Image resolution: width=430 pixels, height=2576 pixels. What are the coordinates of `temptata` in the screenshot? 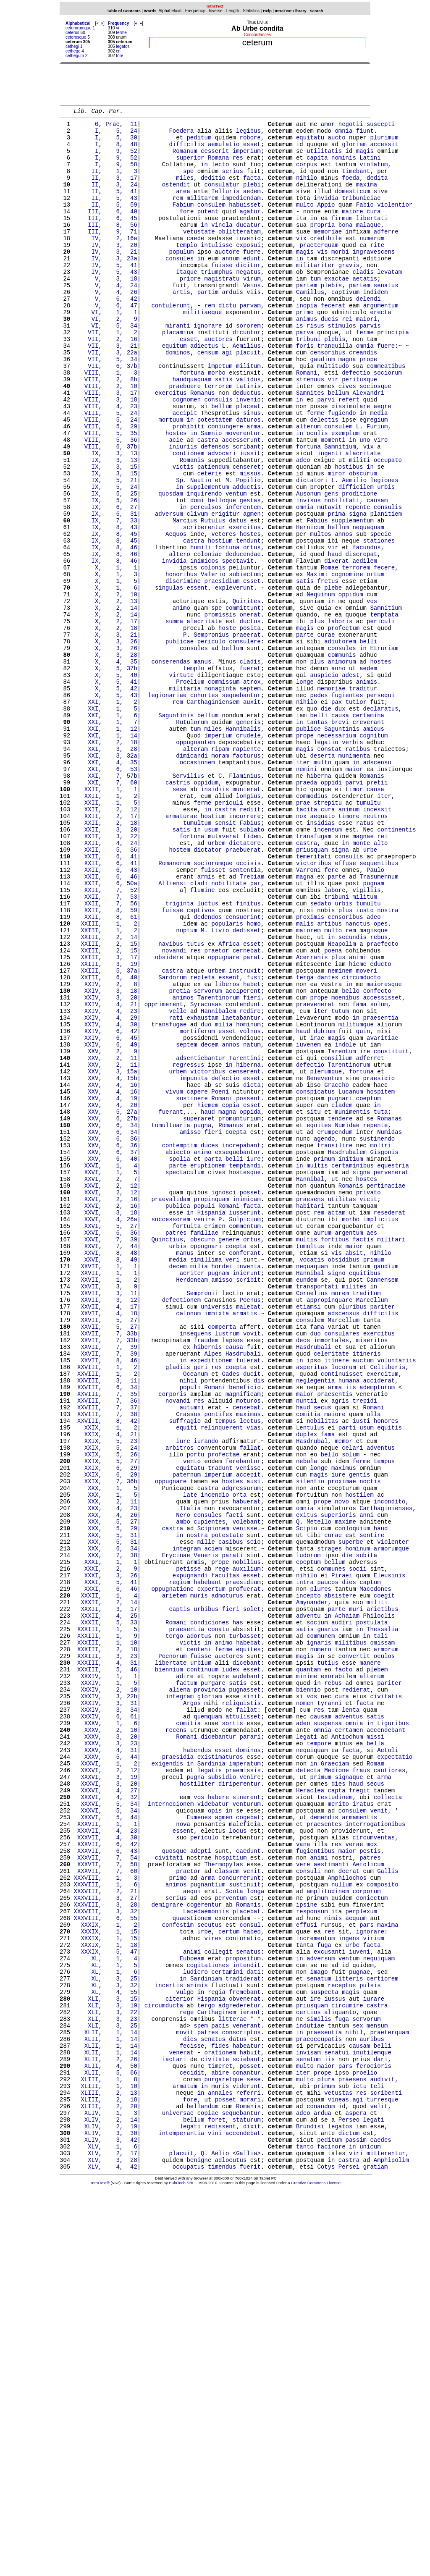 It's located at (384, 709).